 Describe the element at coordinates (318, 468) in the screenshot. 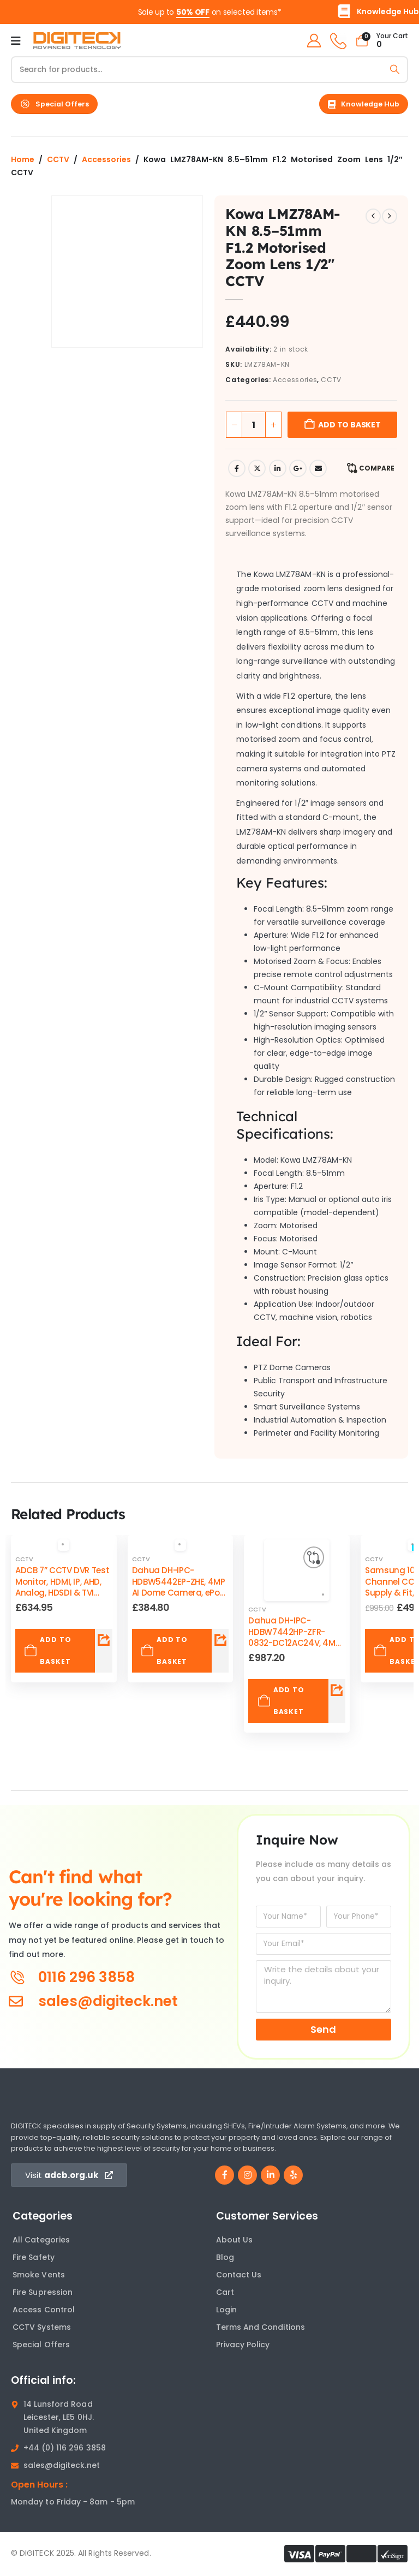

I see `Email` at that location.